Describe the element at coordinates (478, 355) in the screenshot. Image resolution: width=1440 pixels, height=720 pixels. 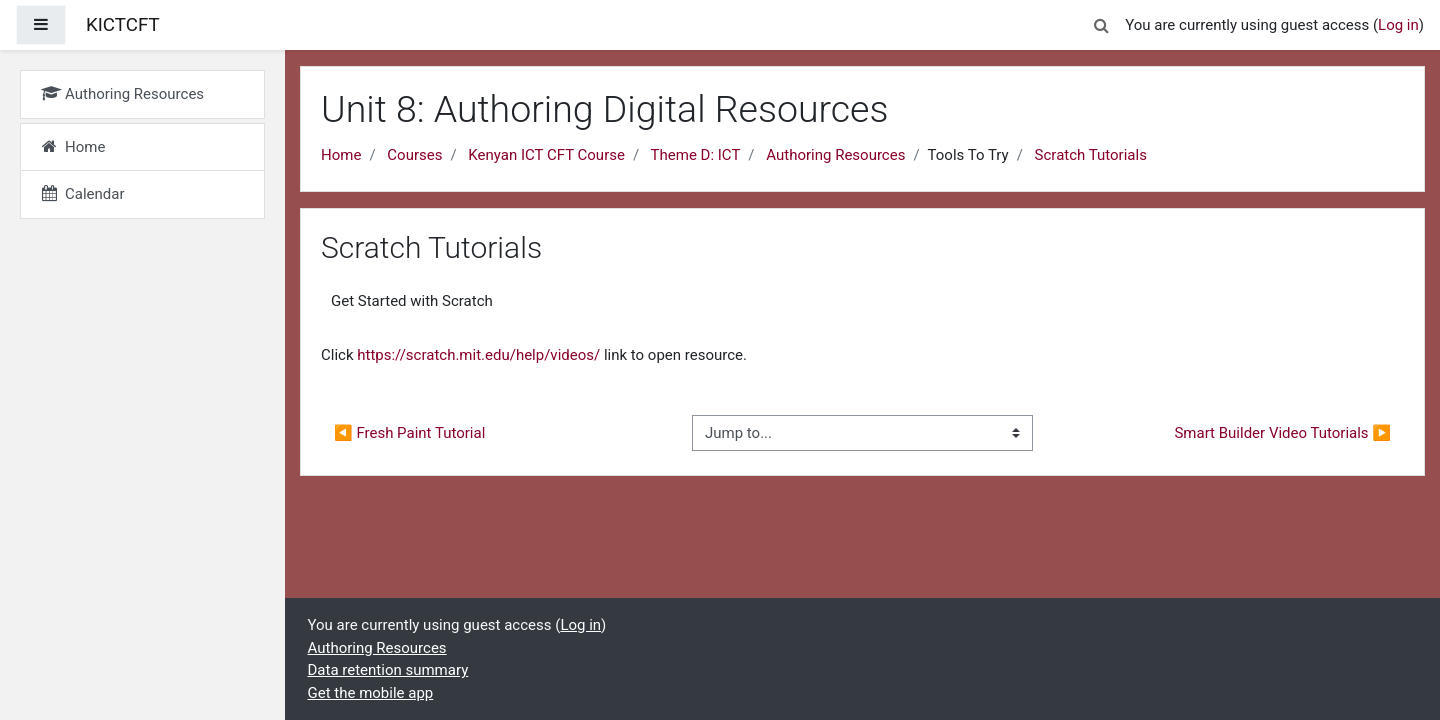
I see `https://scratch.mit.edu/help/videos/` at that location.